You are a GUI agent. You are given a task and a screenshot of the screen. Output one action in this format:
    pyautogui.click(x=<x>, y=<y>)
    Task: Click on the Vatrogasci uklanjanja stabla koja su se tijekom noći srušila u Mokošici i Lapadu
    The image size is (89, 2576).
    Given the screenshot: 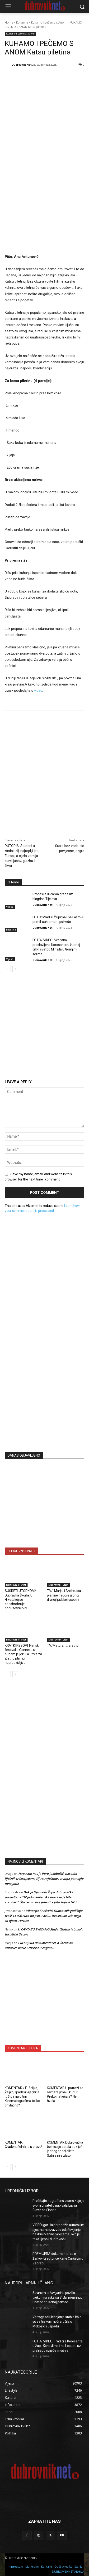 What is the action you would take?
    pyautogui.click(x=57, y=2321)
    